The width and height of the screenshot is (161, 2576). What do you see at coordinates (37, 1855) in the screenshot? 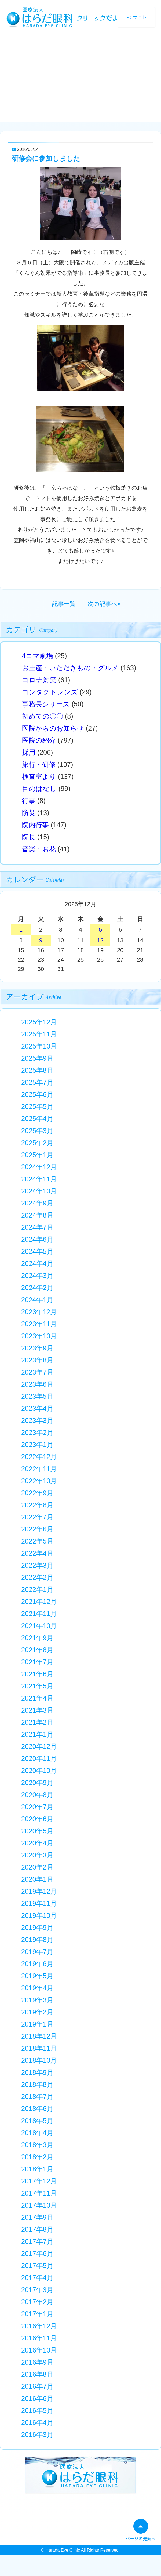
I see `2020年3月` at bounding box center [37, 1855].